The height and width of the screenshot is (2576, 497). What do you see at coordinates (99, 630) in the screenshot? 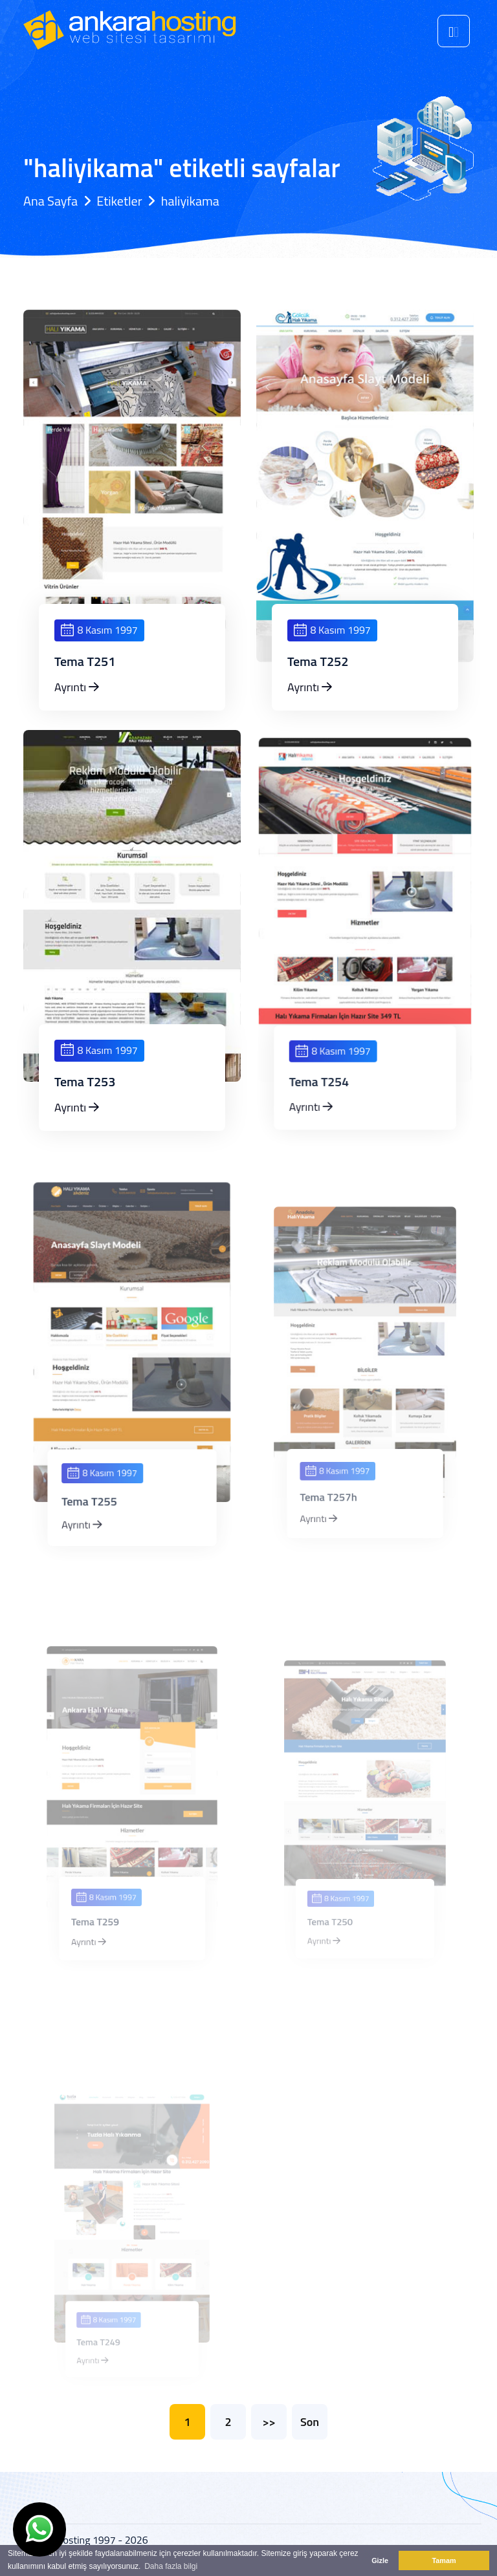
I see `8 Kasım 1997` at bounding box center [99, 630].